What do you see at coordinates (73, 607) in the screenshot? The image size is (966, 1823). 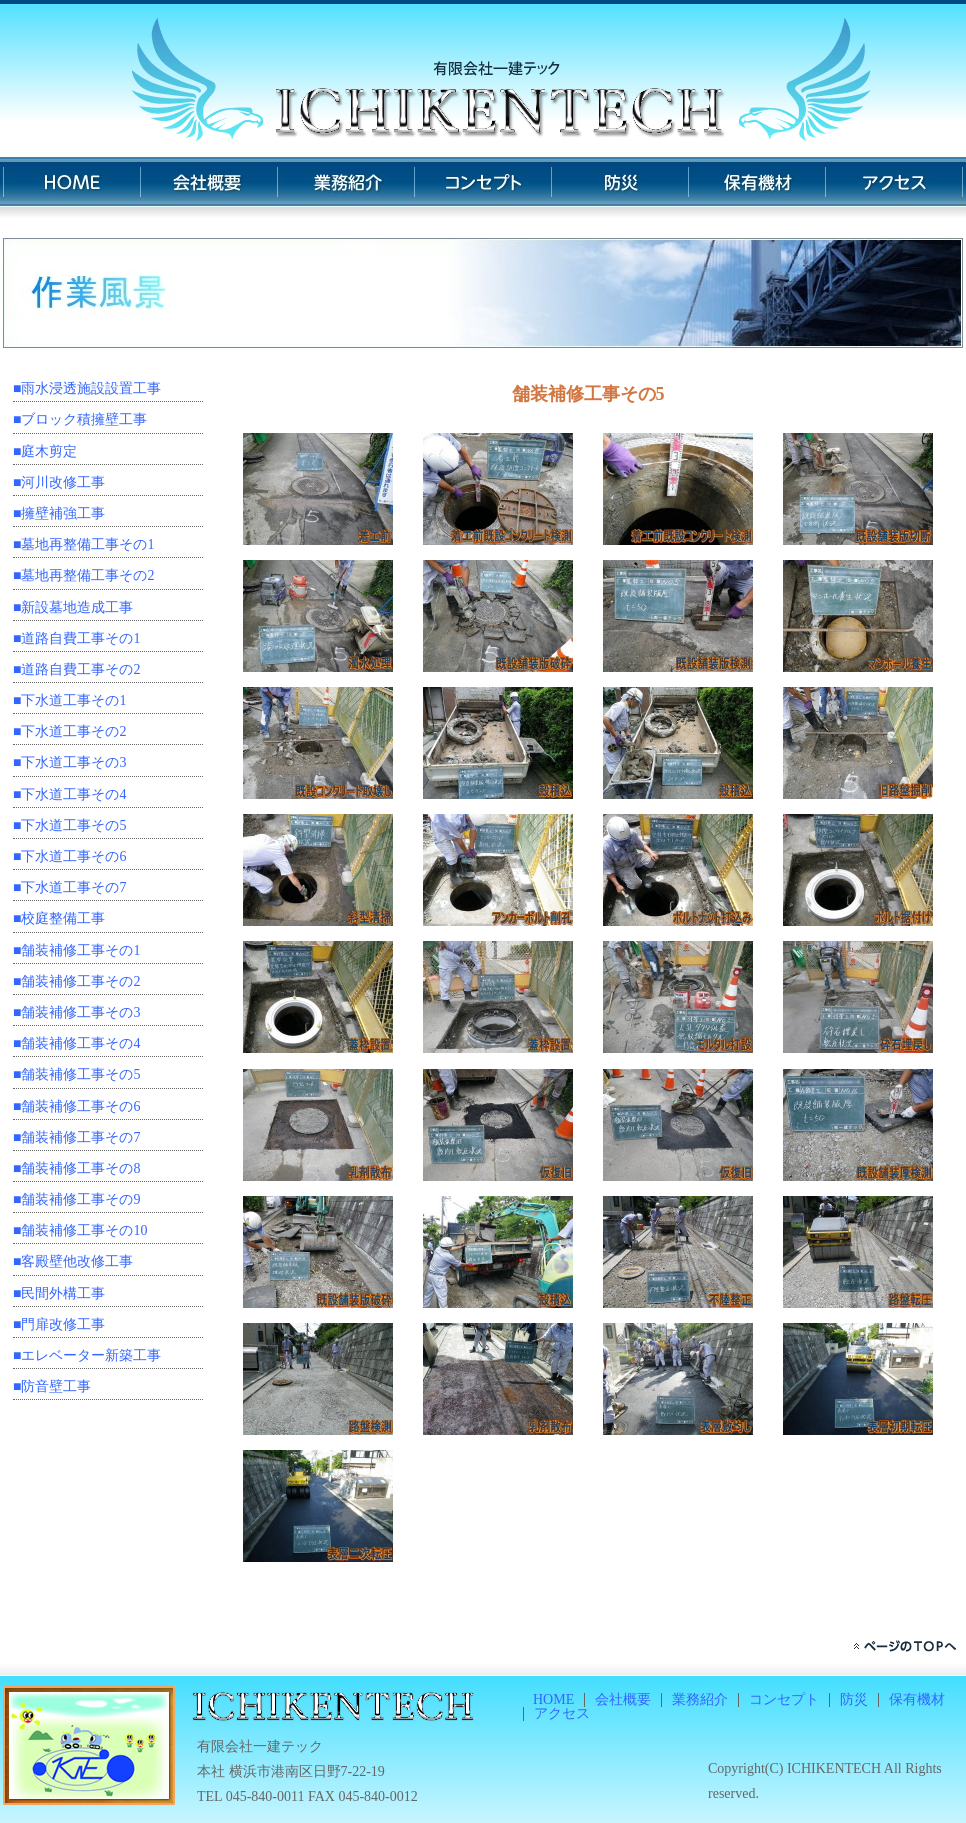 I see `■新設墓地造成工事` at bounding box center [73, 607].